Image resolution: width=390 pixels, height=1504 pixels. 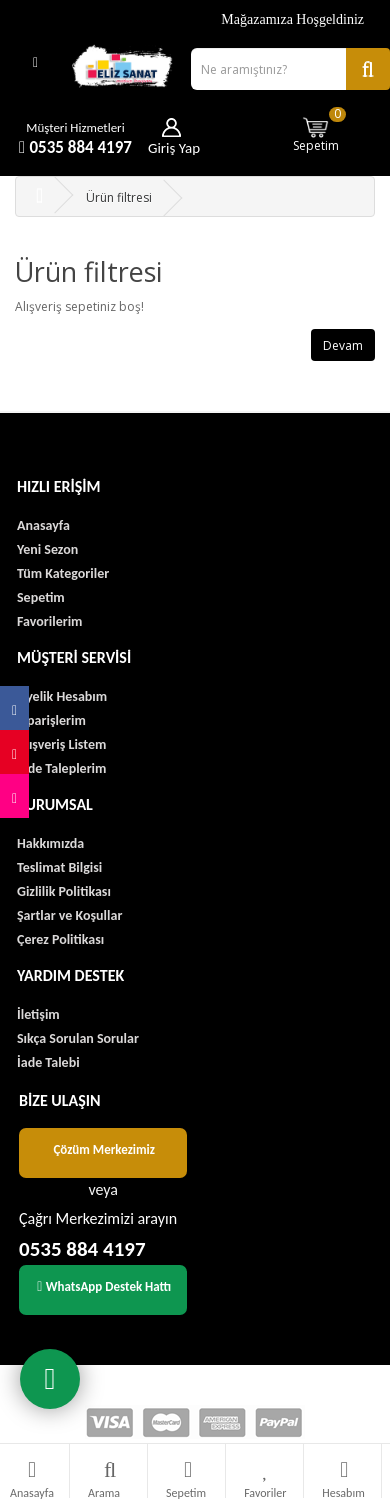 I want to click on İletişim, so click(x=38, y=1014).